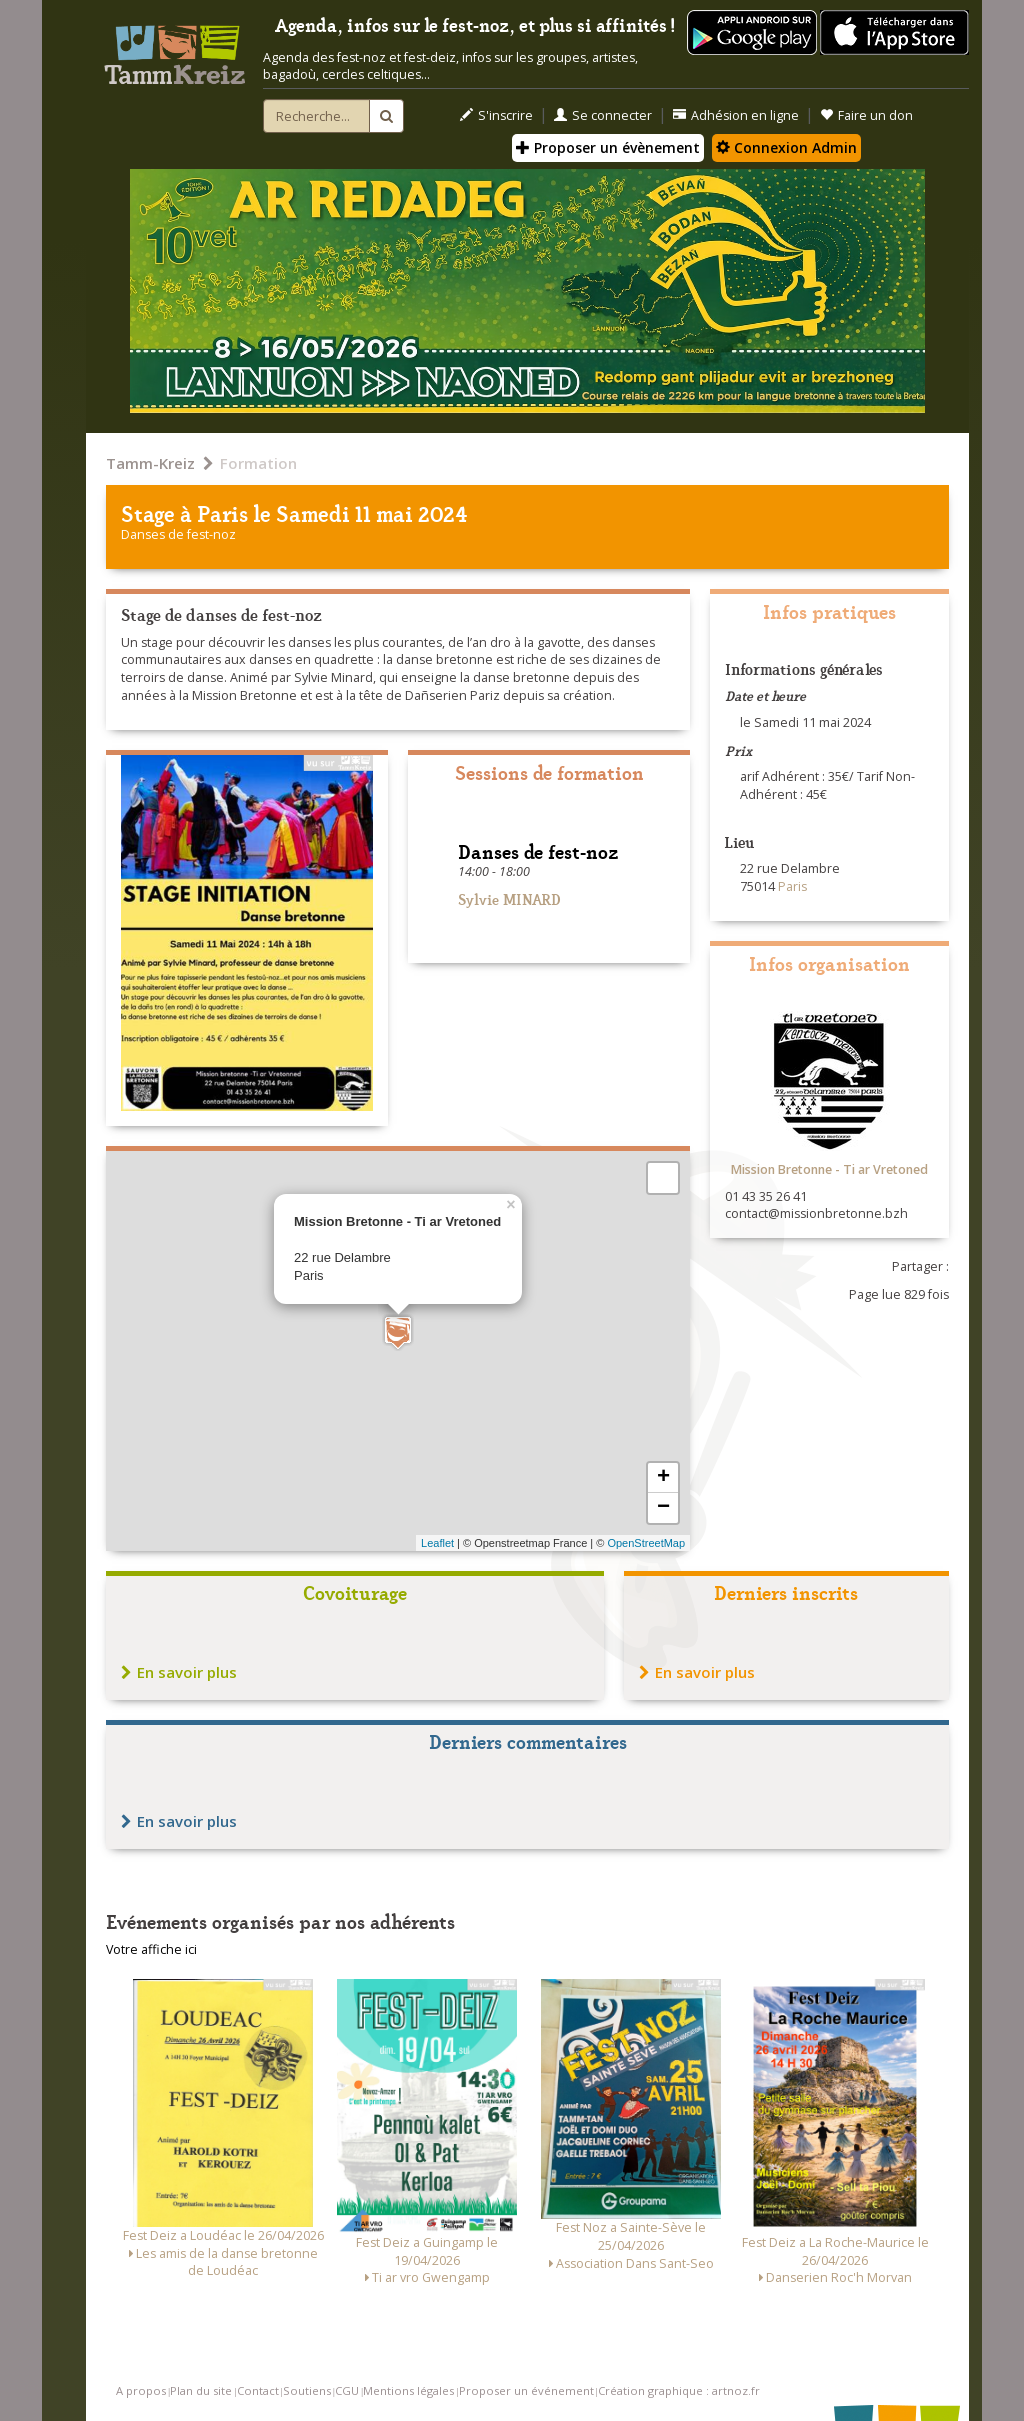 The width and height of the screenshot is (1024, 2421). What do you see at coordinates (347, 2390) in the screenshot?
I see `CGU` at bounding box center [347, 2390].